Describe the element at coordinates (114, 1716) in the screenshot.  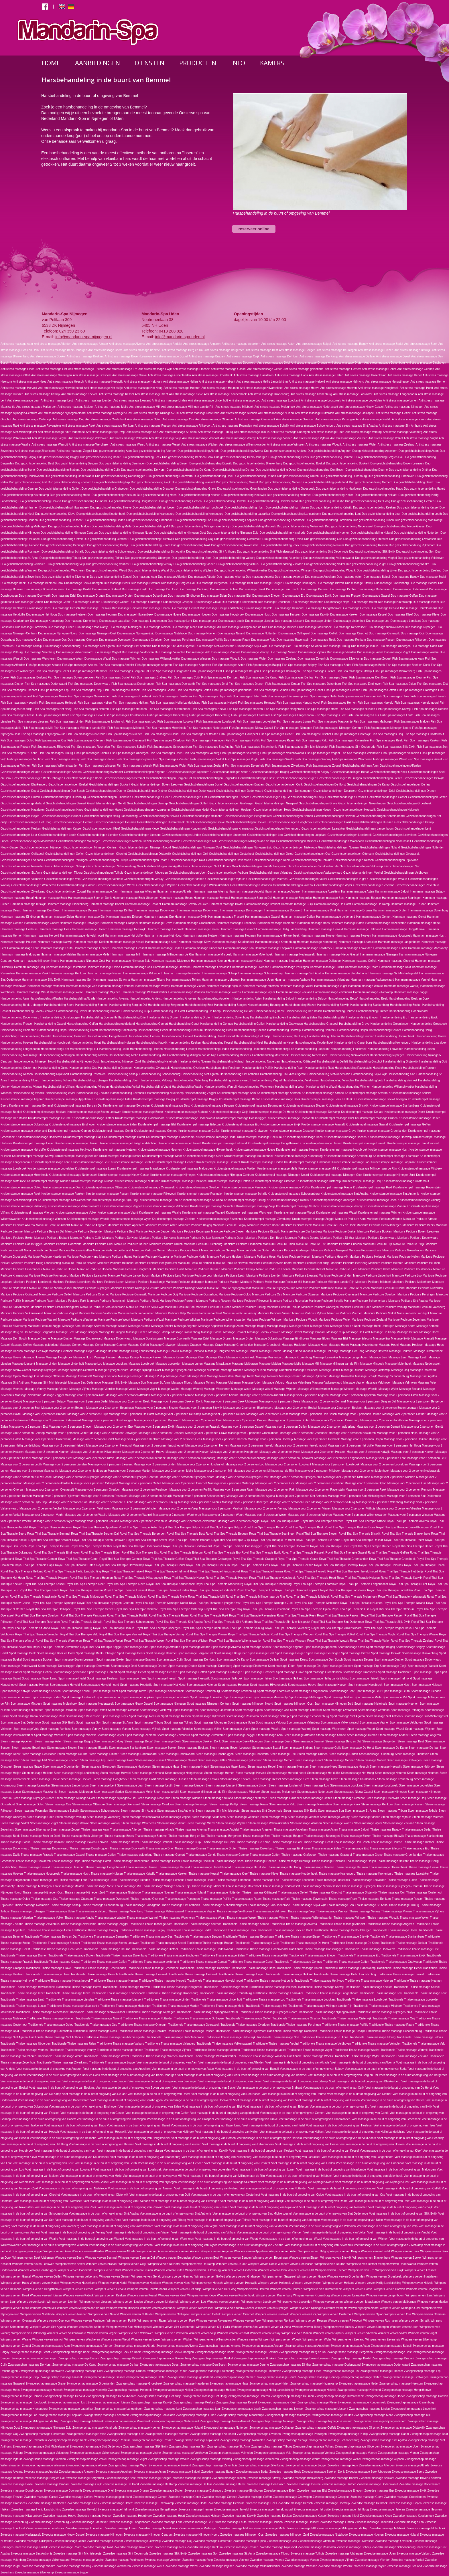
I see `Sport massage Reek` at that location.